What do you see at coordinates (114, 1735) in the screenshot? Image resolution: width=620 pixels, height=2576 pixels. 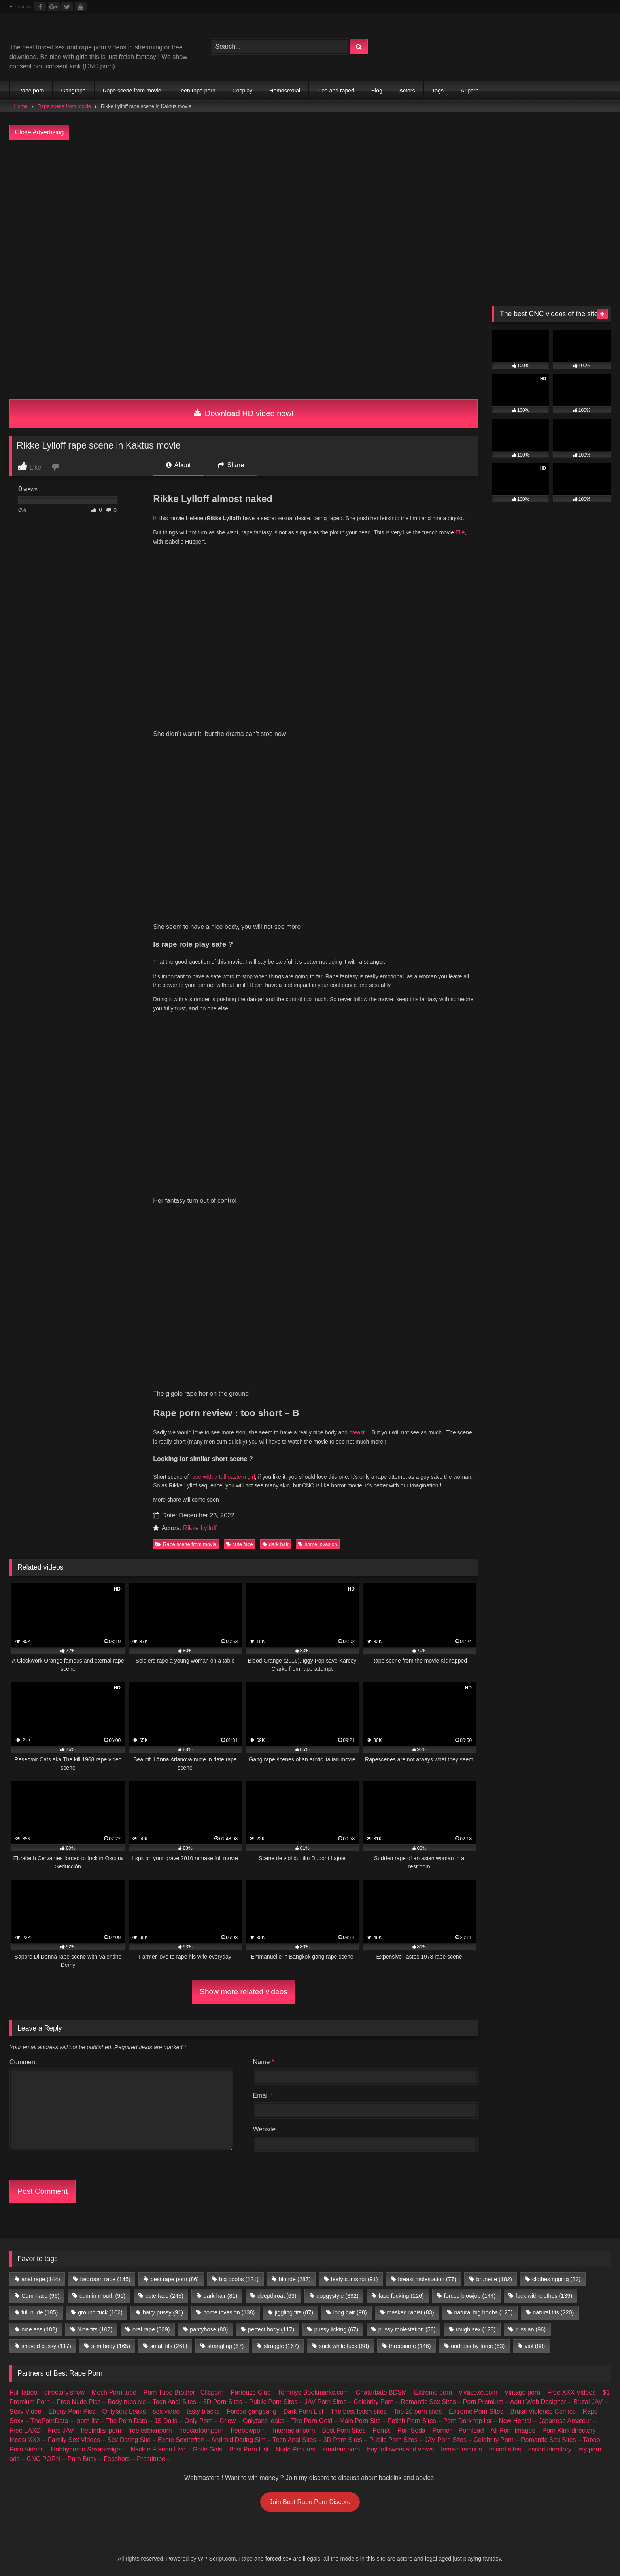 I see `Mesh Porn tube` at bounding box center [114, 1735].